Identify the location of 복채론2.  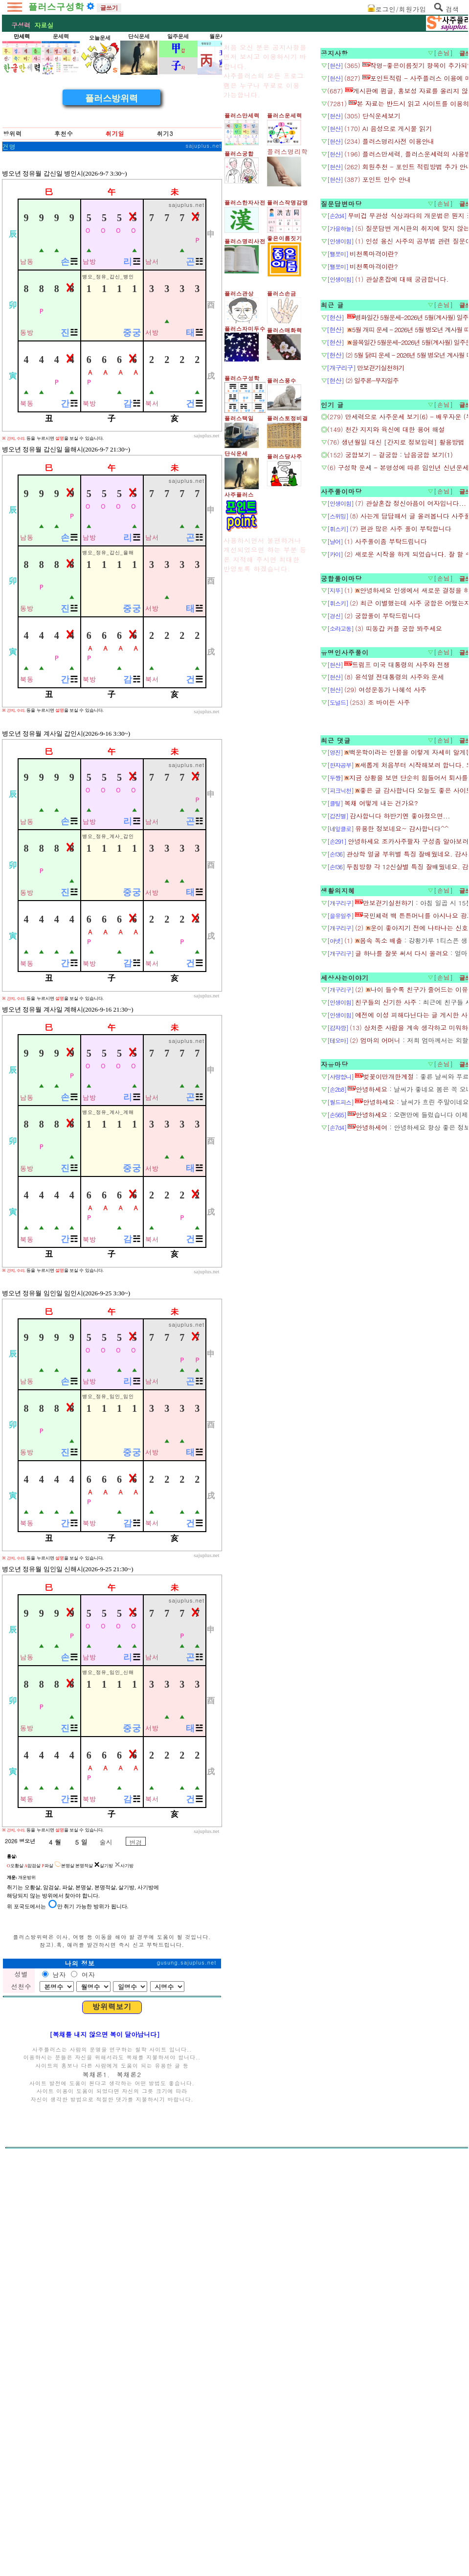
(129, 2485).